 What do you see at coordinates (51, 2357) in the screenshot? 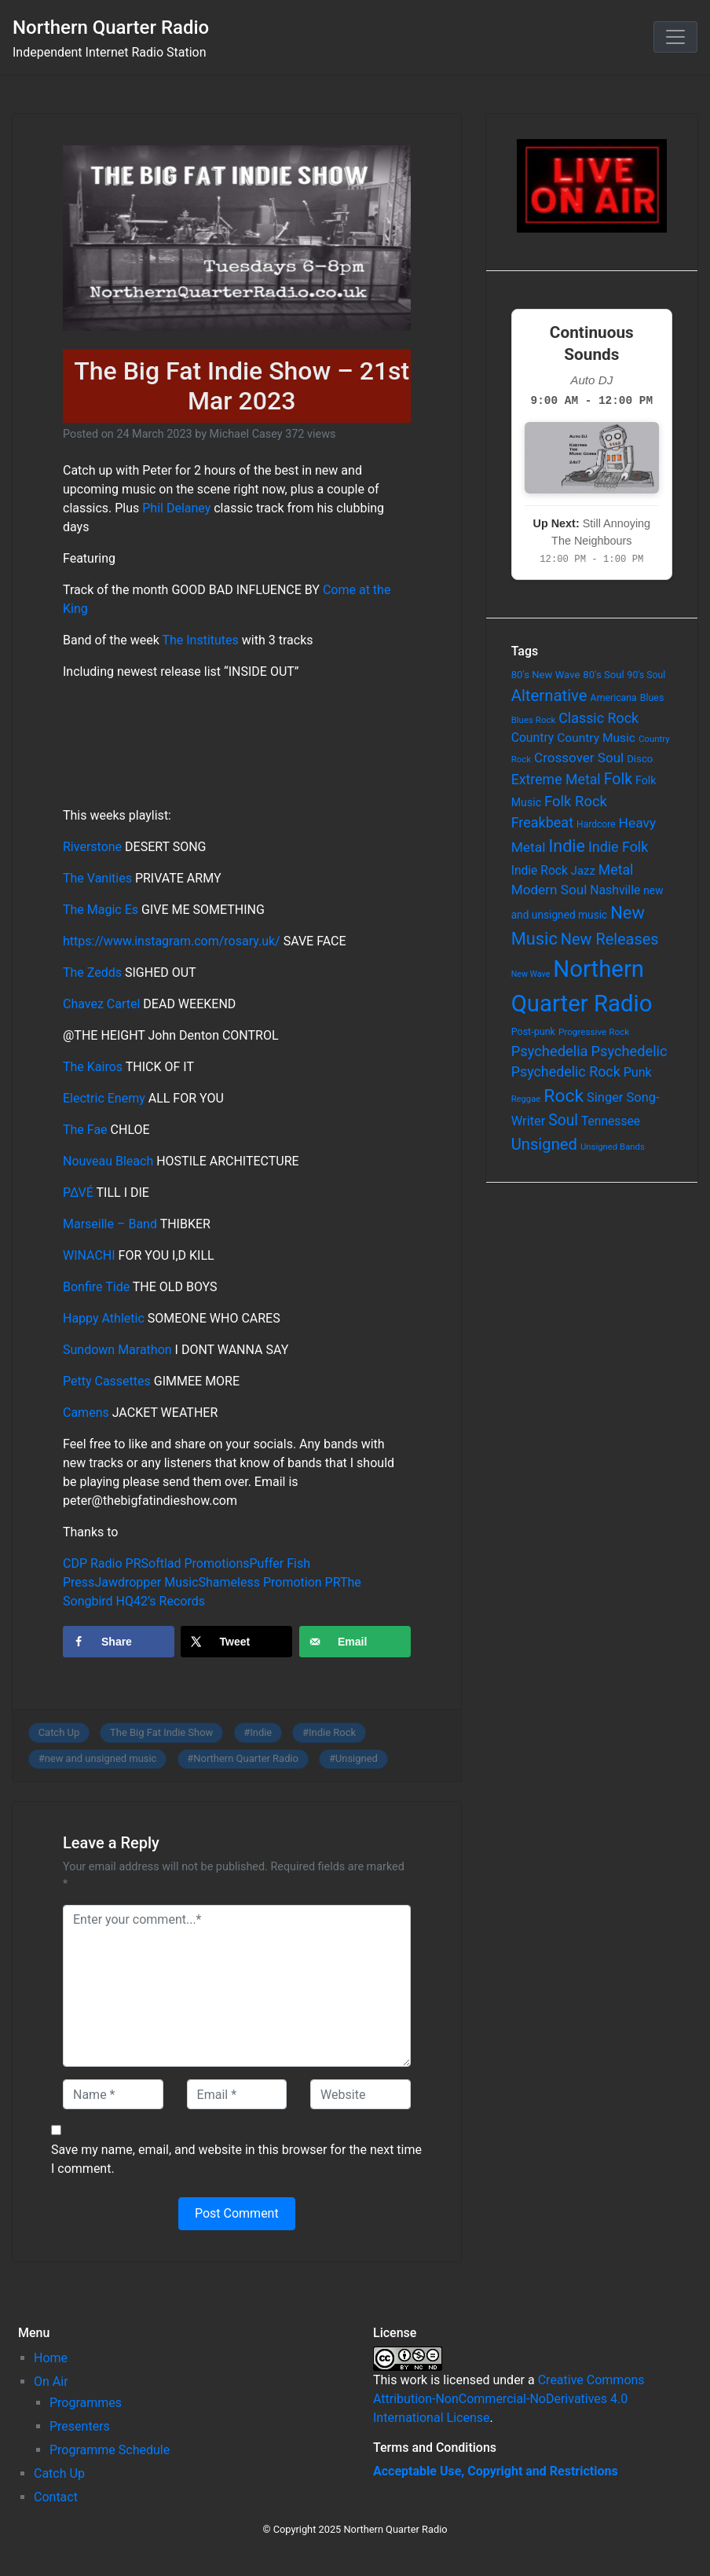
I see `Home` at bounding box center [51, 2357].